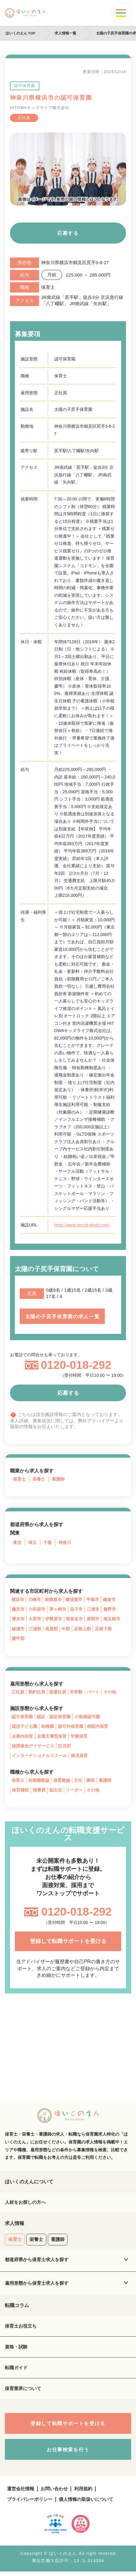  Describe the element at coordinates (22, 1718) in the screenshot. I see `認可保育園` at that location.